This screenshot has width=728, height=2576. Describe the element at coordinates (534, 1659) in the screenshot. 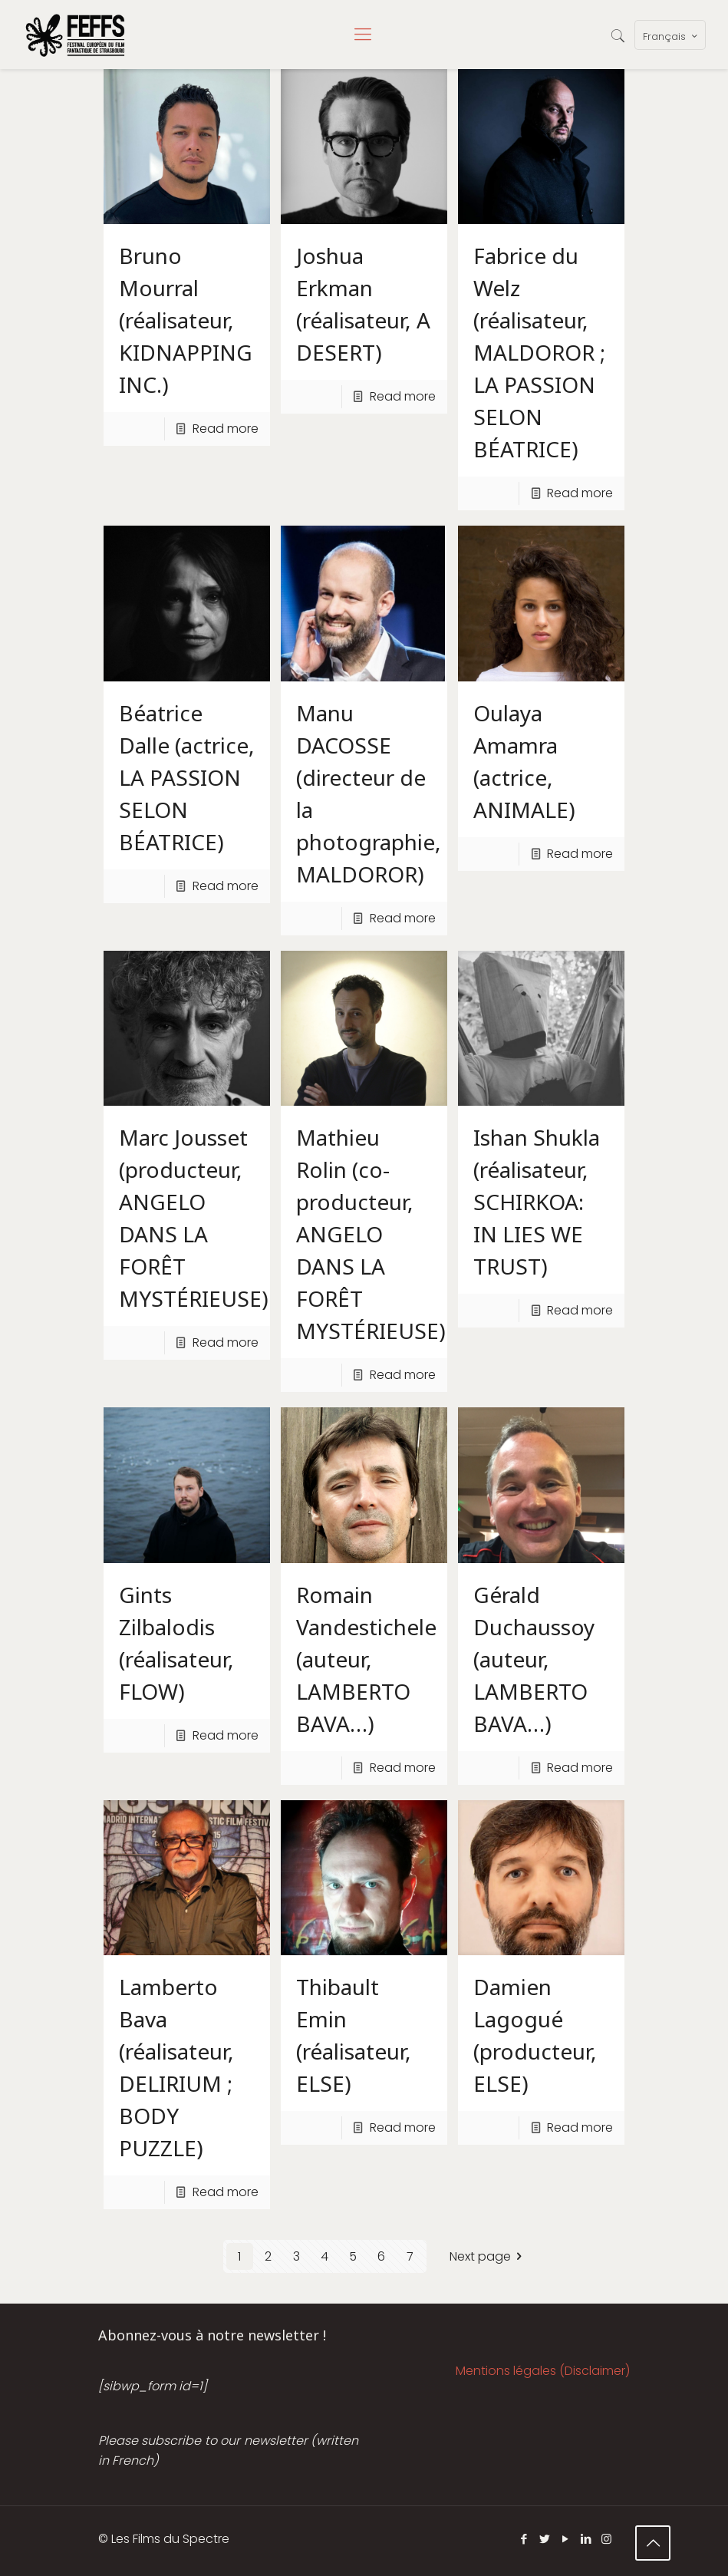

I see `Gérald Duchaussoy (auteur, LAMBERTO BAVA…)` at that location.